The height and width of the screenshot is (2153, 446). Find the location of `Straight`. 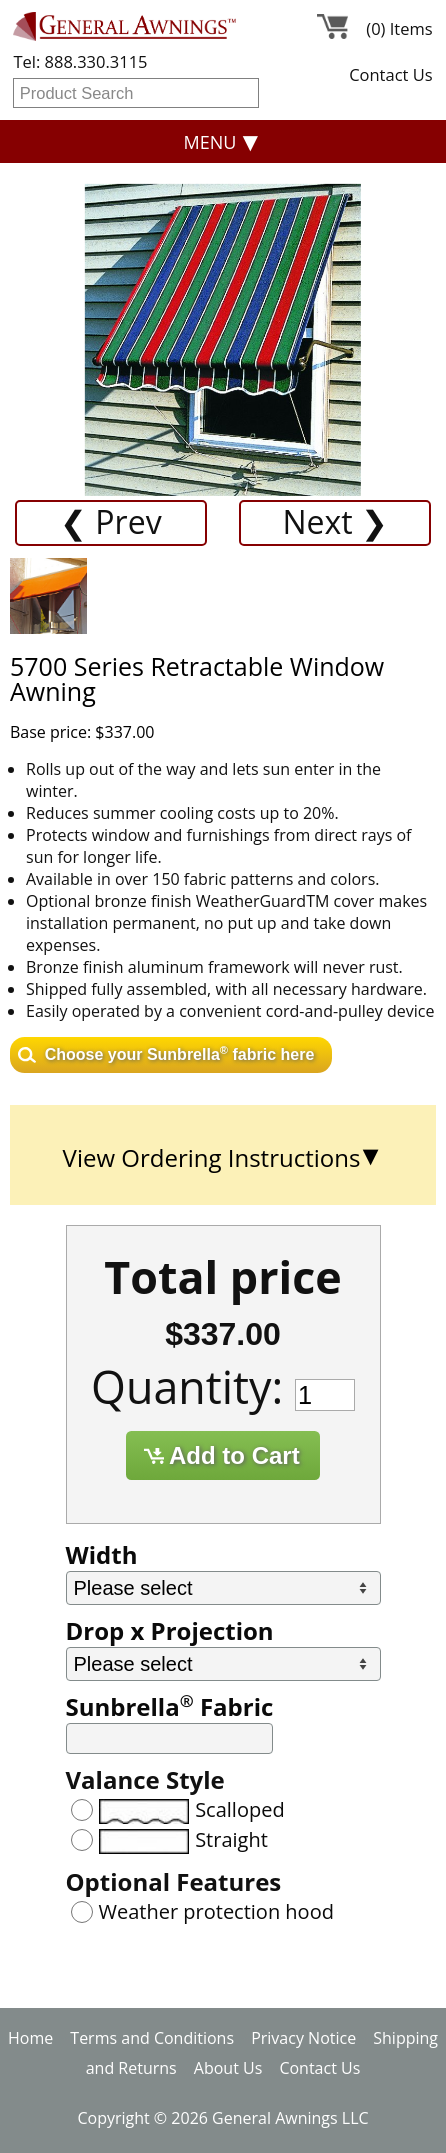

Straight is located at coordinates (231, 1839).